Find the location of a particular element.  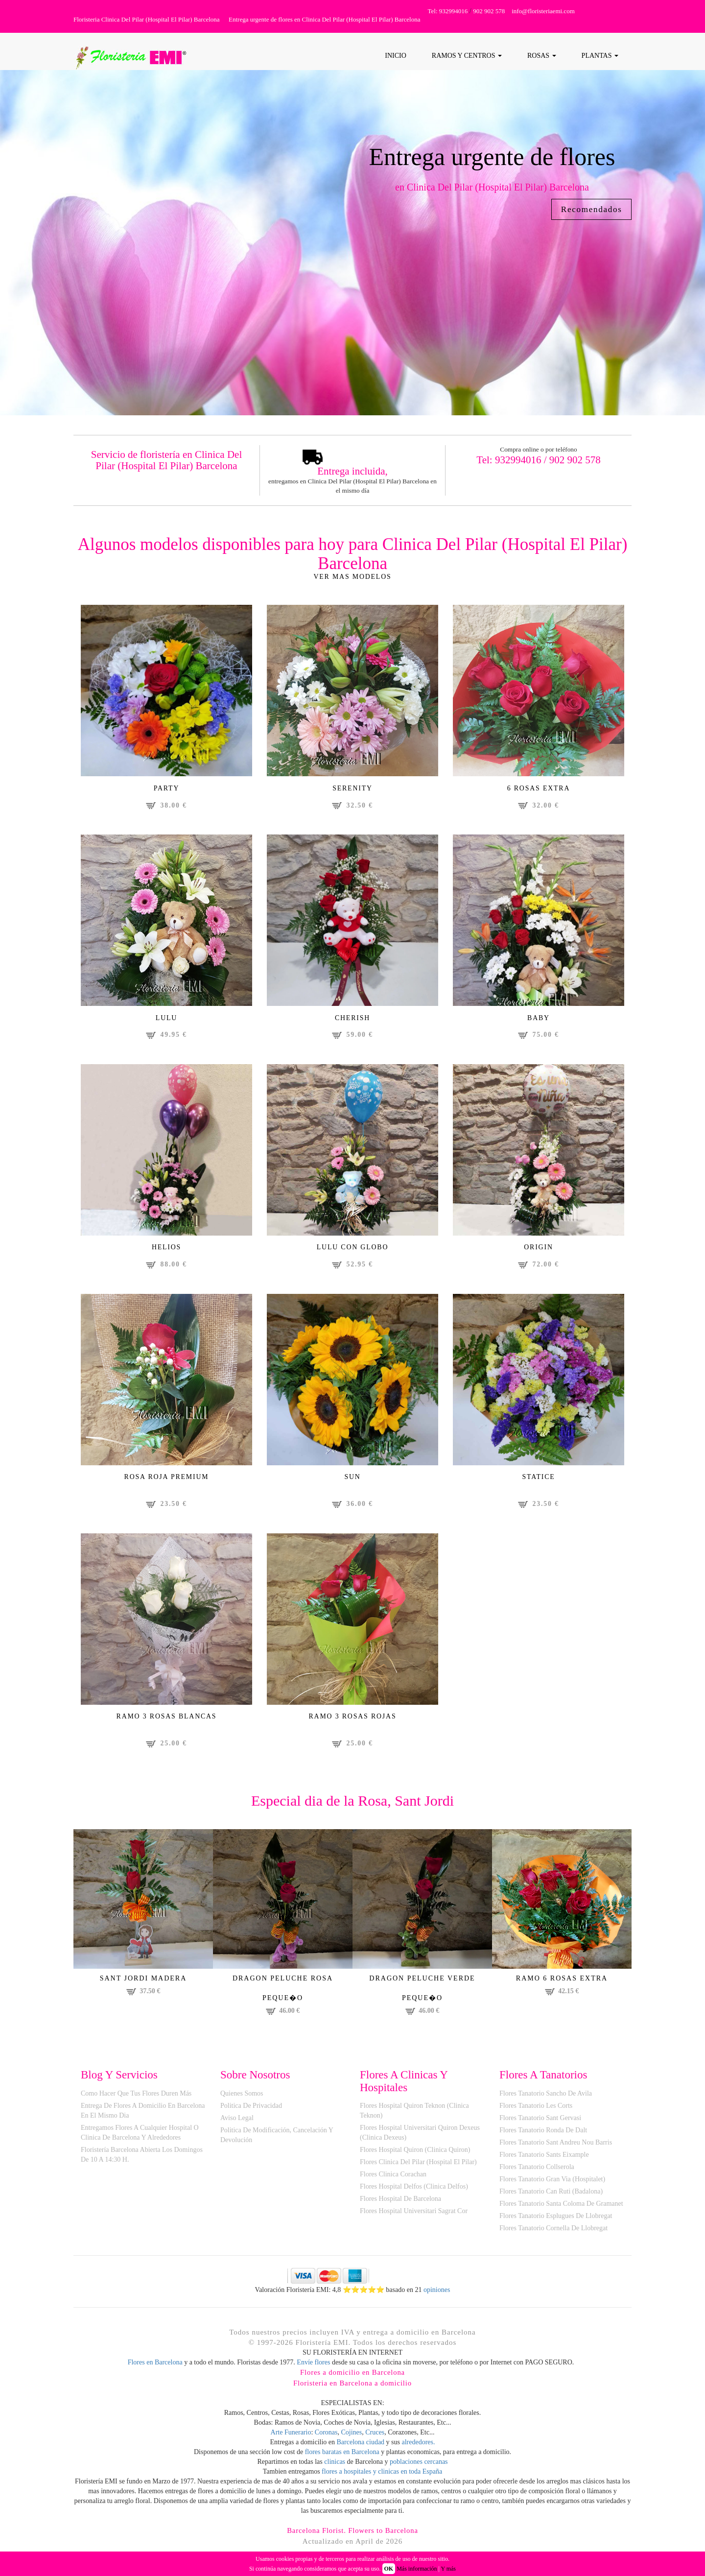

Tel: 932994016 is located at coordinates (448, 11).